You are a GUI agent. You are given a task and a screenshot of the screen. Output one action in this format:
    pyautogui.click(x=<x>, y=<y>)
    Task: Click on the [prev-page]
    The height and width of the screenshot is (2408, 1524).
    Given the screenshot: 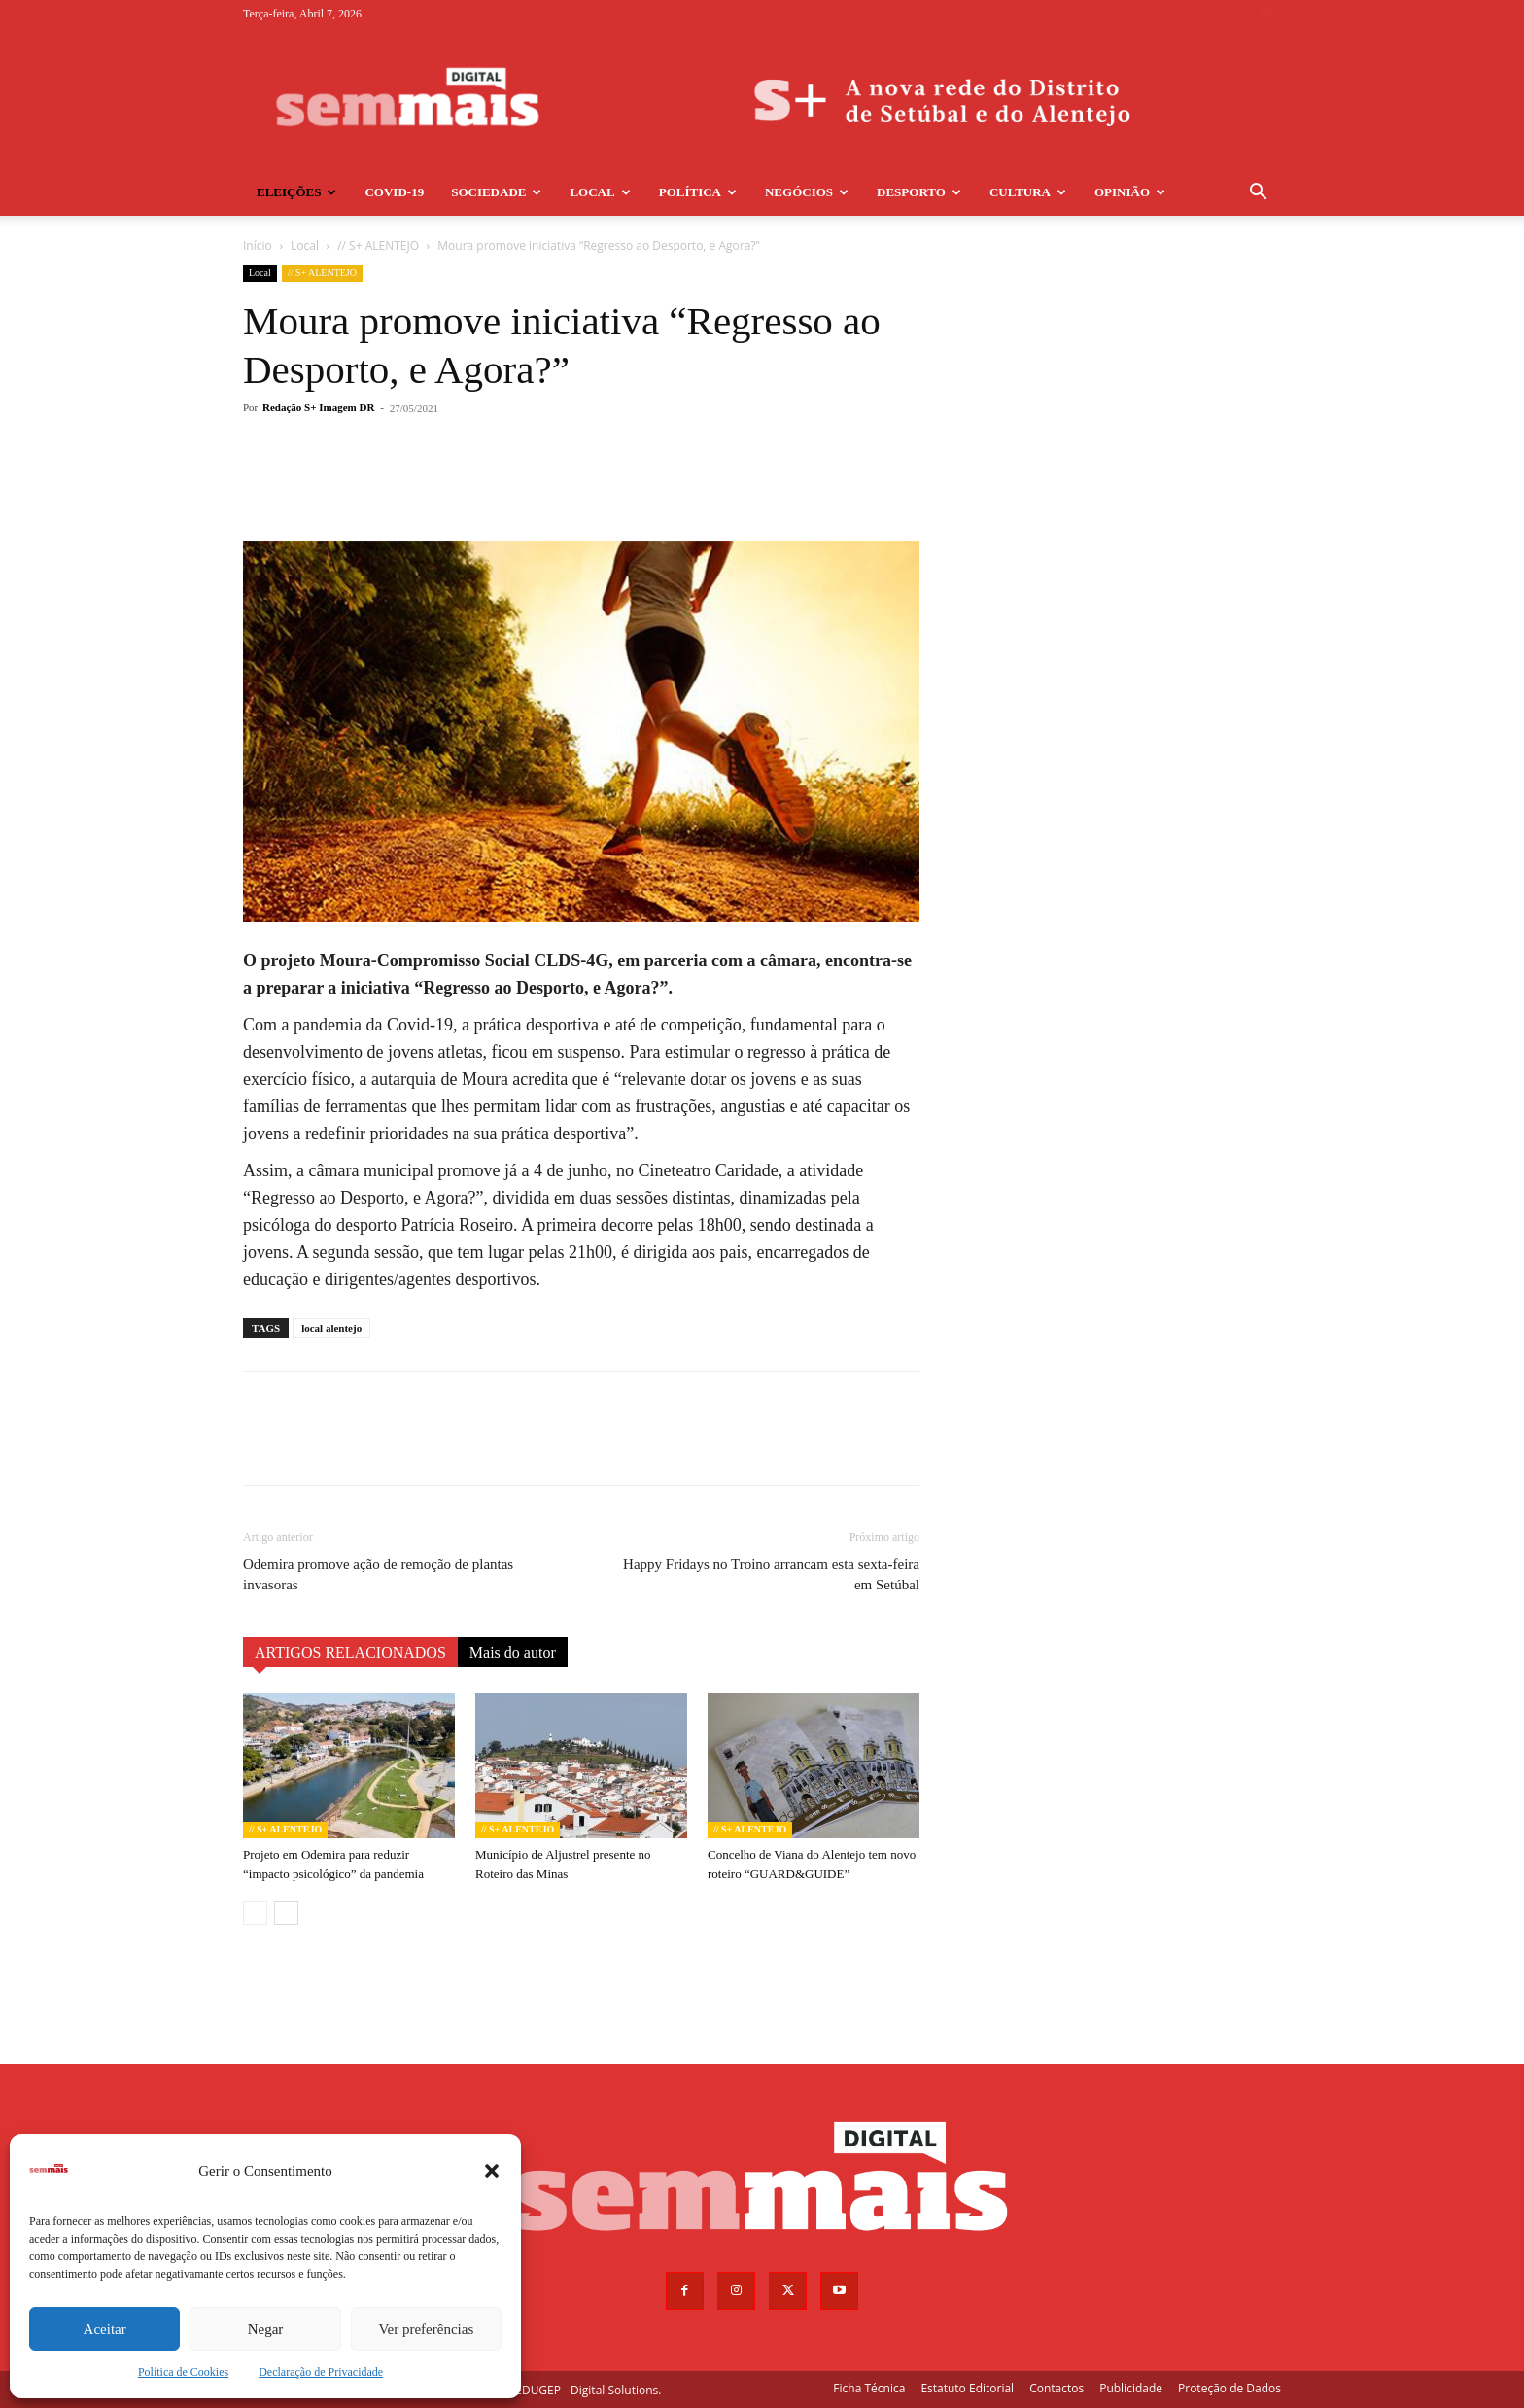 What is the action you would take?
    pyautogui.click(x=255, y=1913)
    